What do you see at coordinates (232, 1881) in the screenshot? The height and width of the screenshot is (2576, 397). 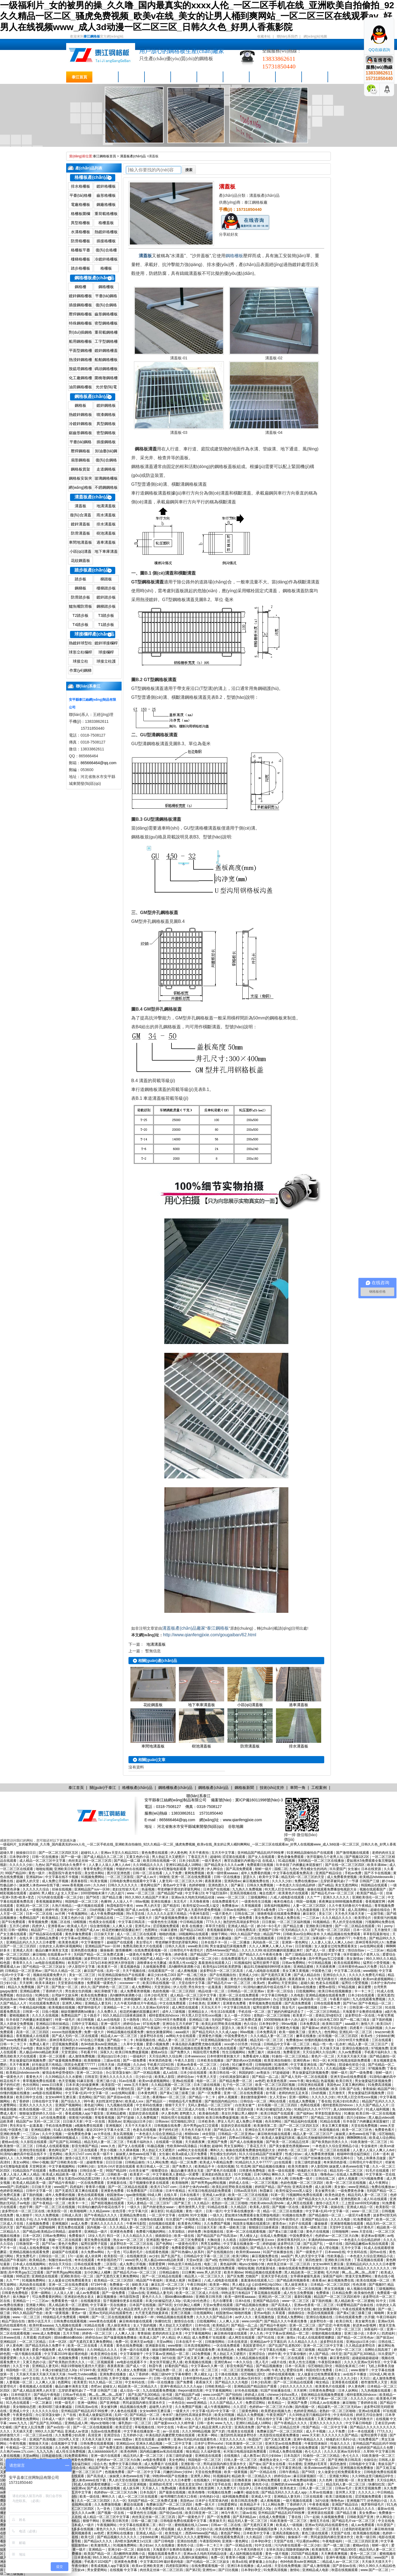 I see `亚洲风情av` at bounding box center [232, 1881].